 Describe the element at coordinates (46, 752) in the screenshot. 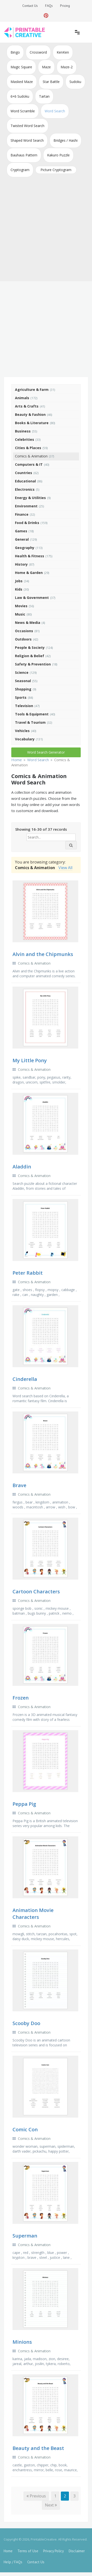

I see `Word Search Generator` at that location.